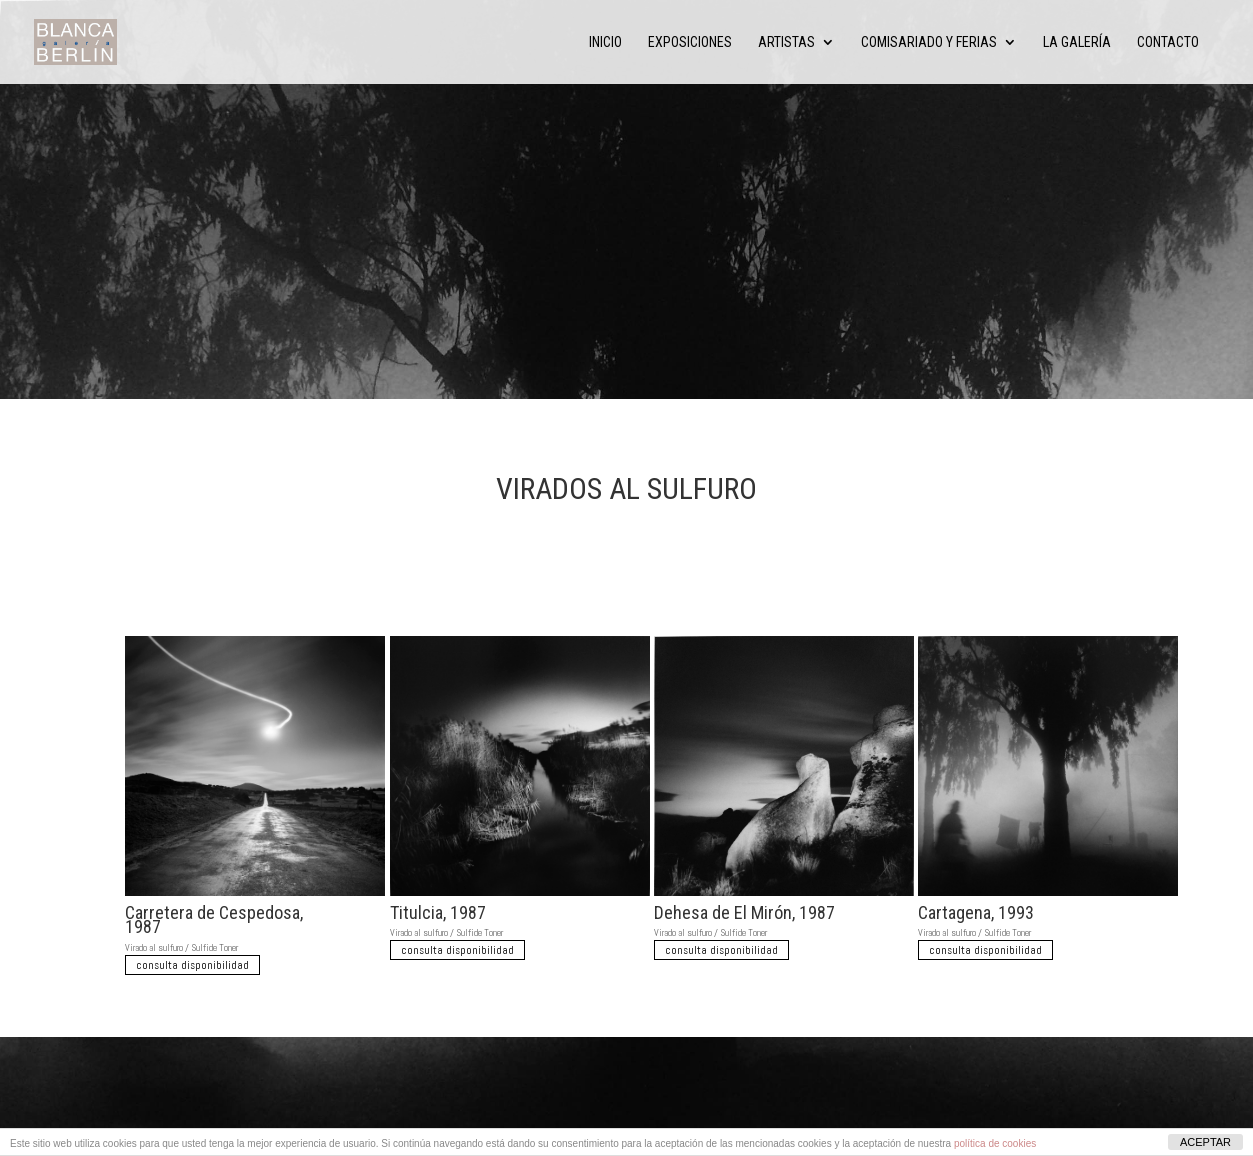 The height and width of the screenshot is (1156, 1253). Describe the element at coordinates (929, 42) in the screenshot. I see `Comisariado y ferias` at that location.